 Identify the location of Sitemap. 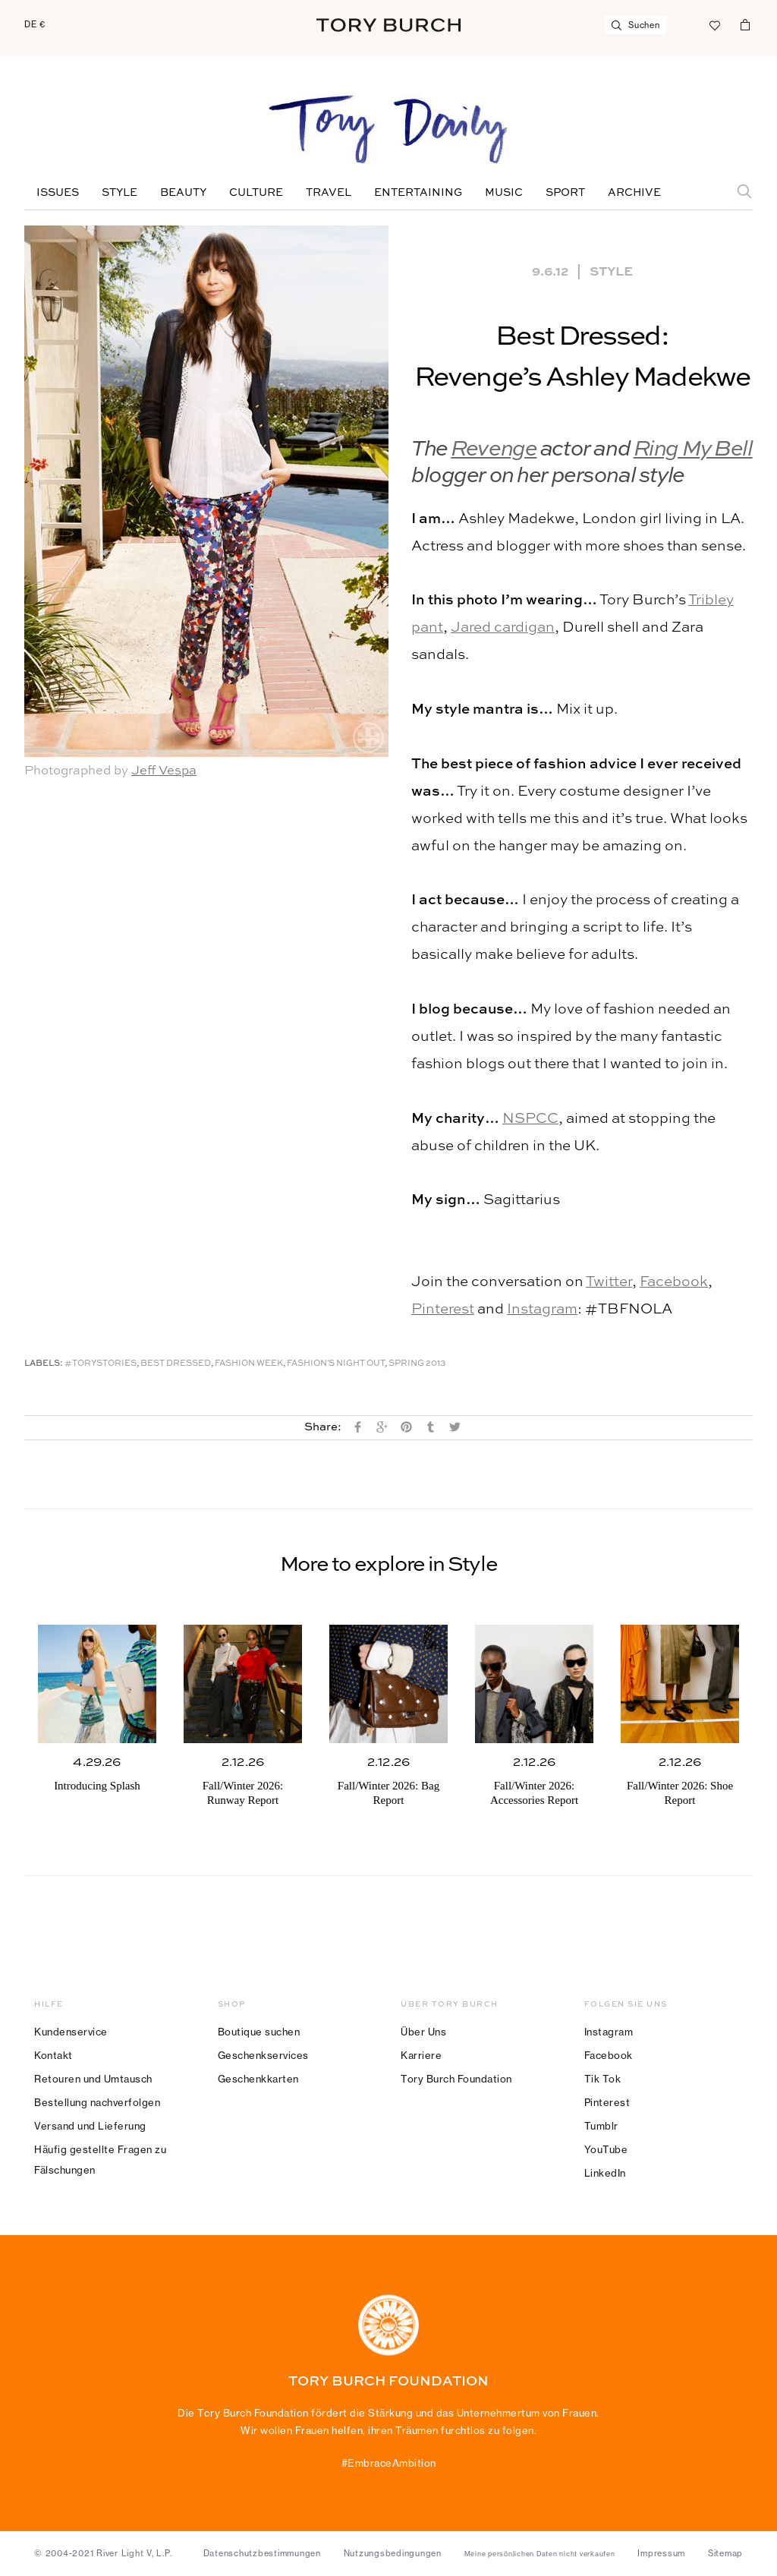
(725, 2553).